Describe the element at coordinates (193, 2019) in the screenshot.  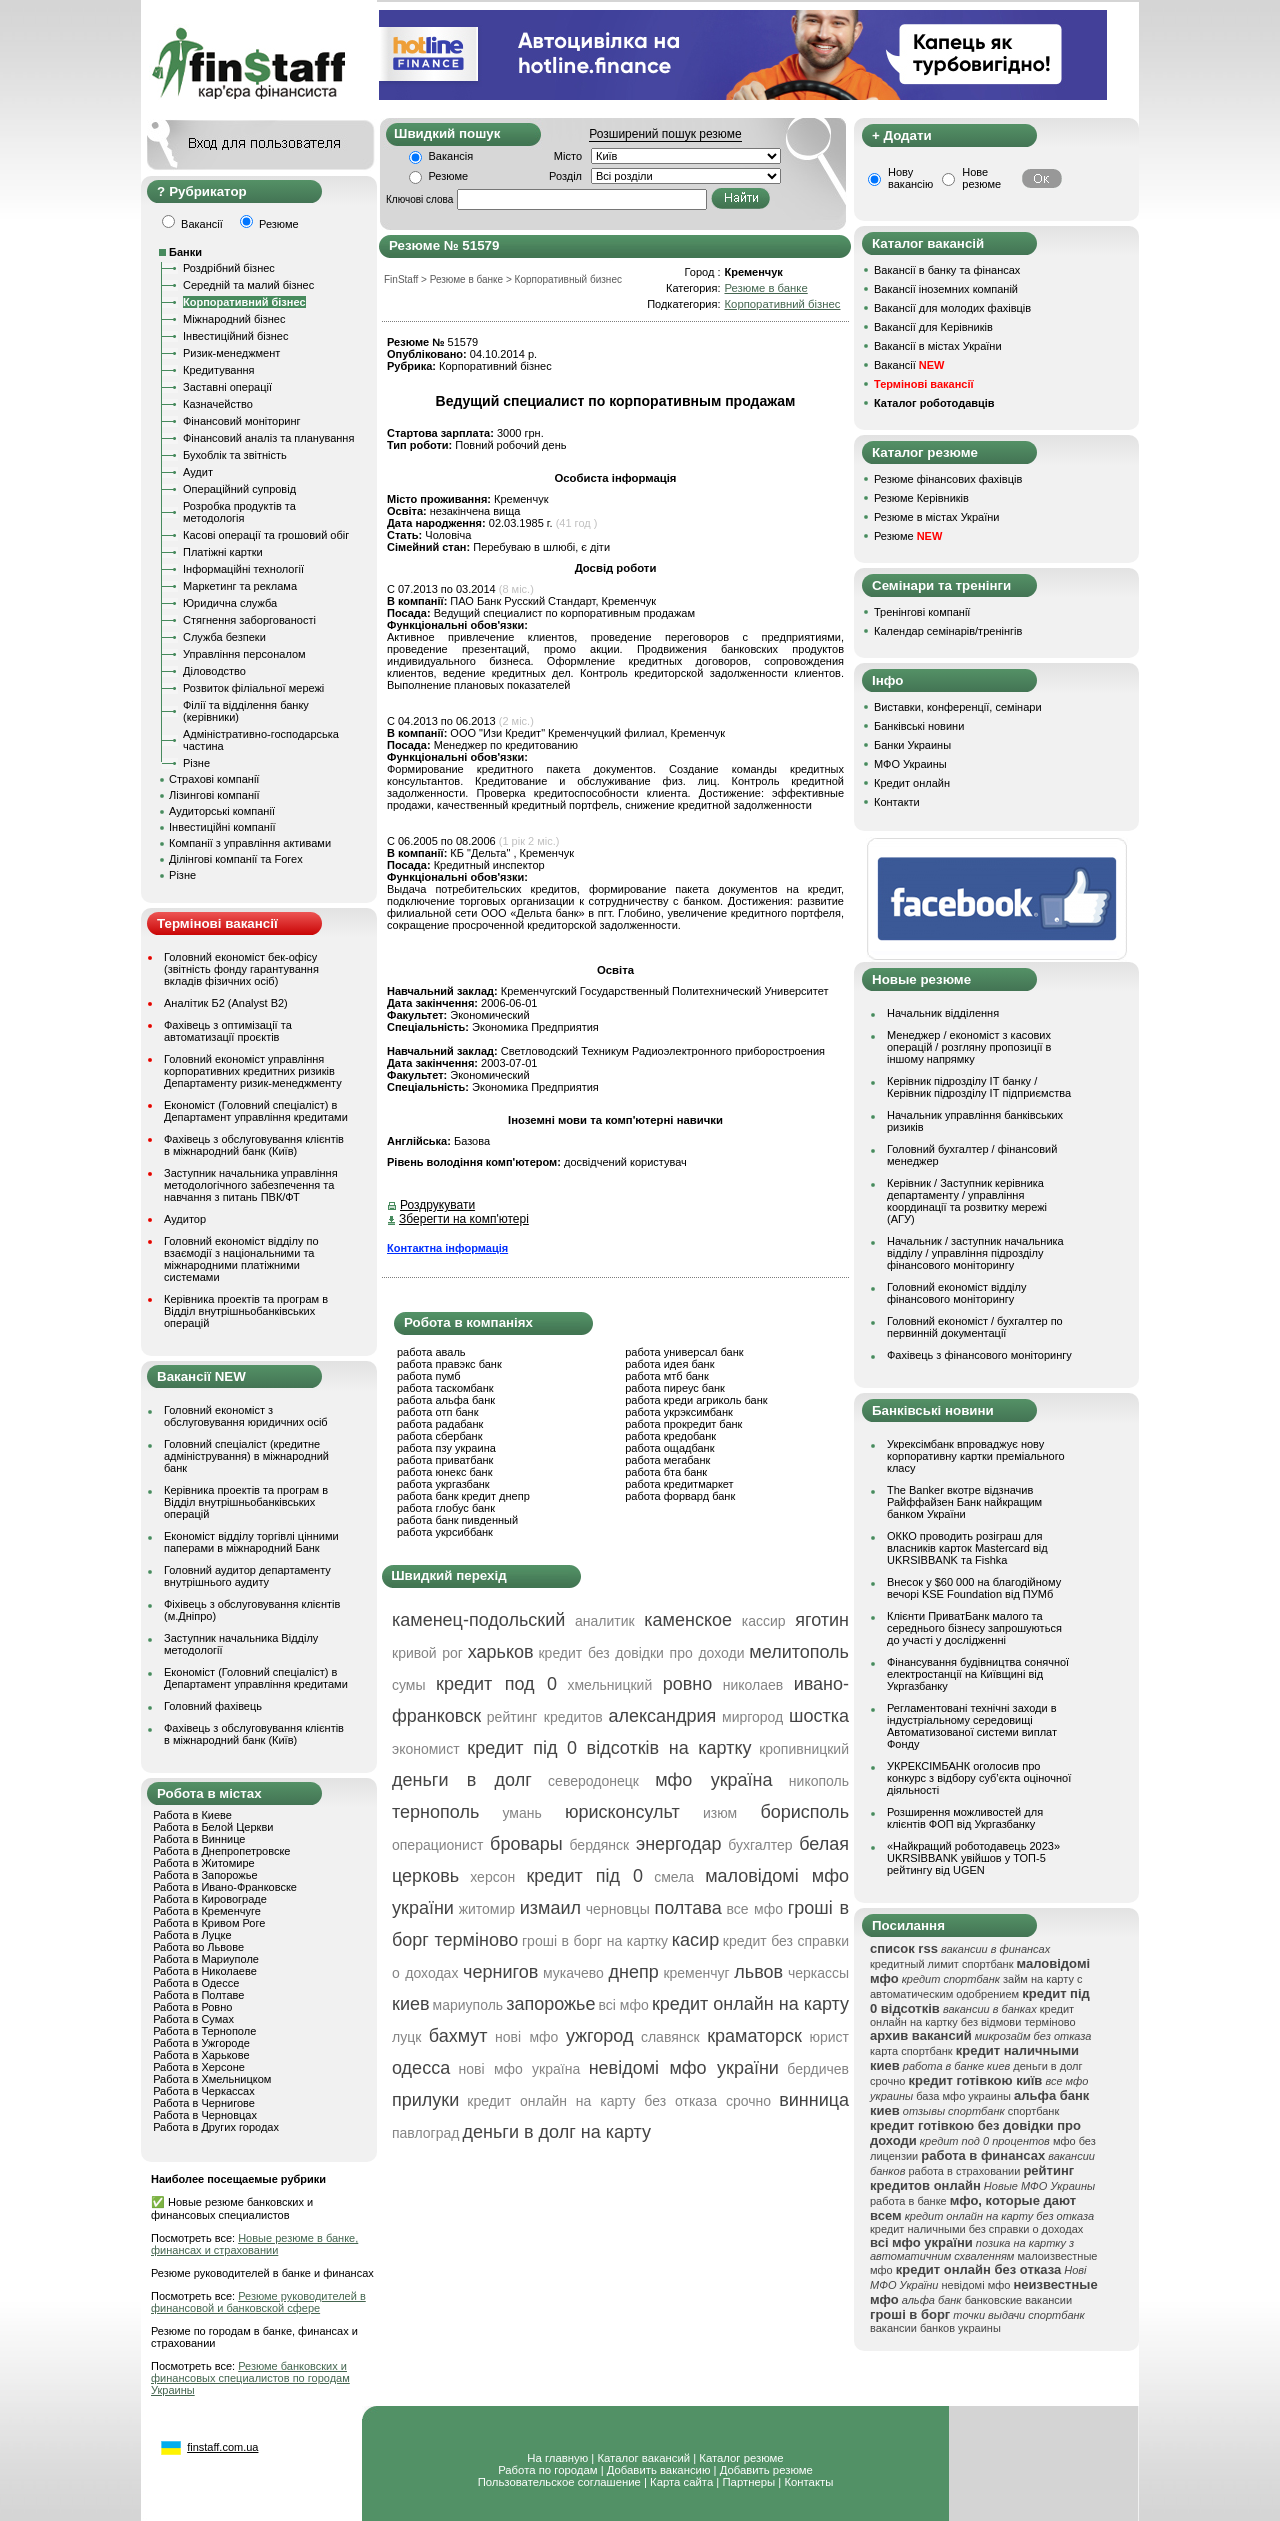
I see `Работа в Сумах` at that location.